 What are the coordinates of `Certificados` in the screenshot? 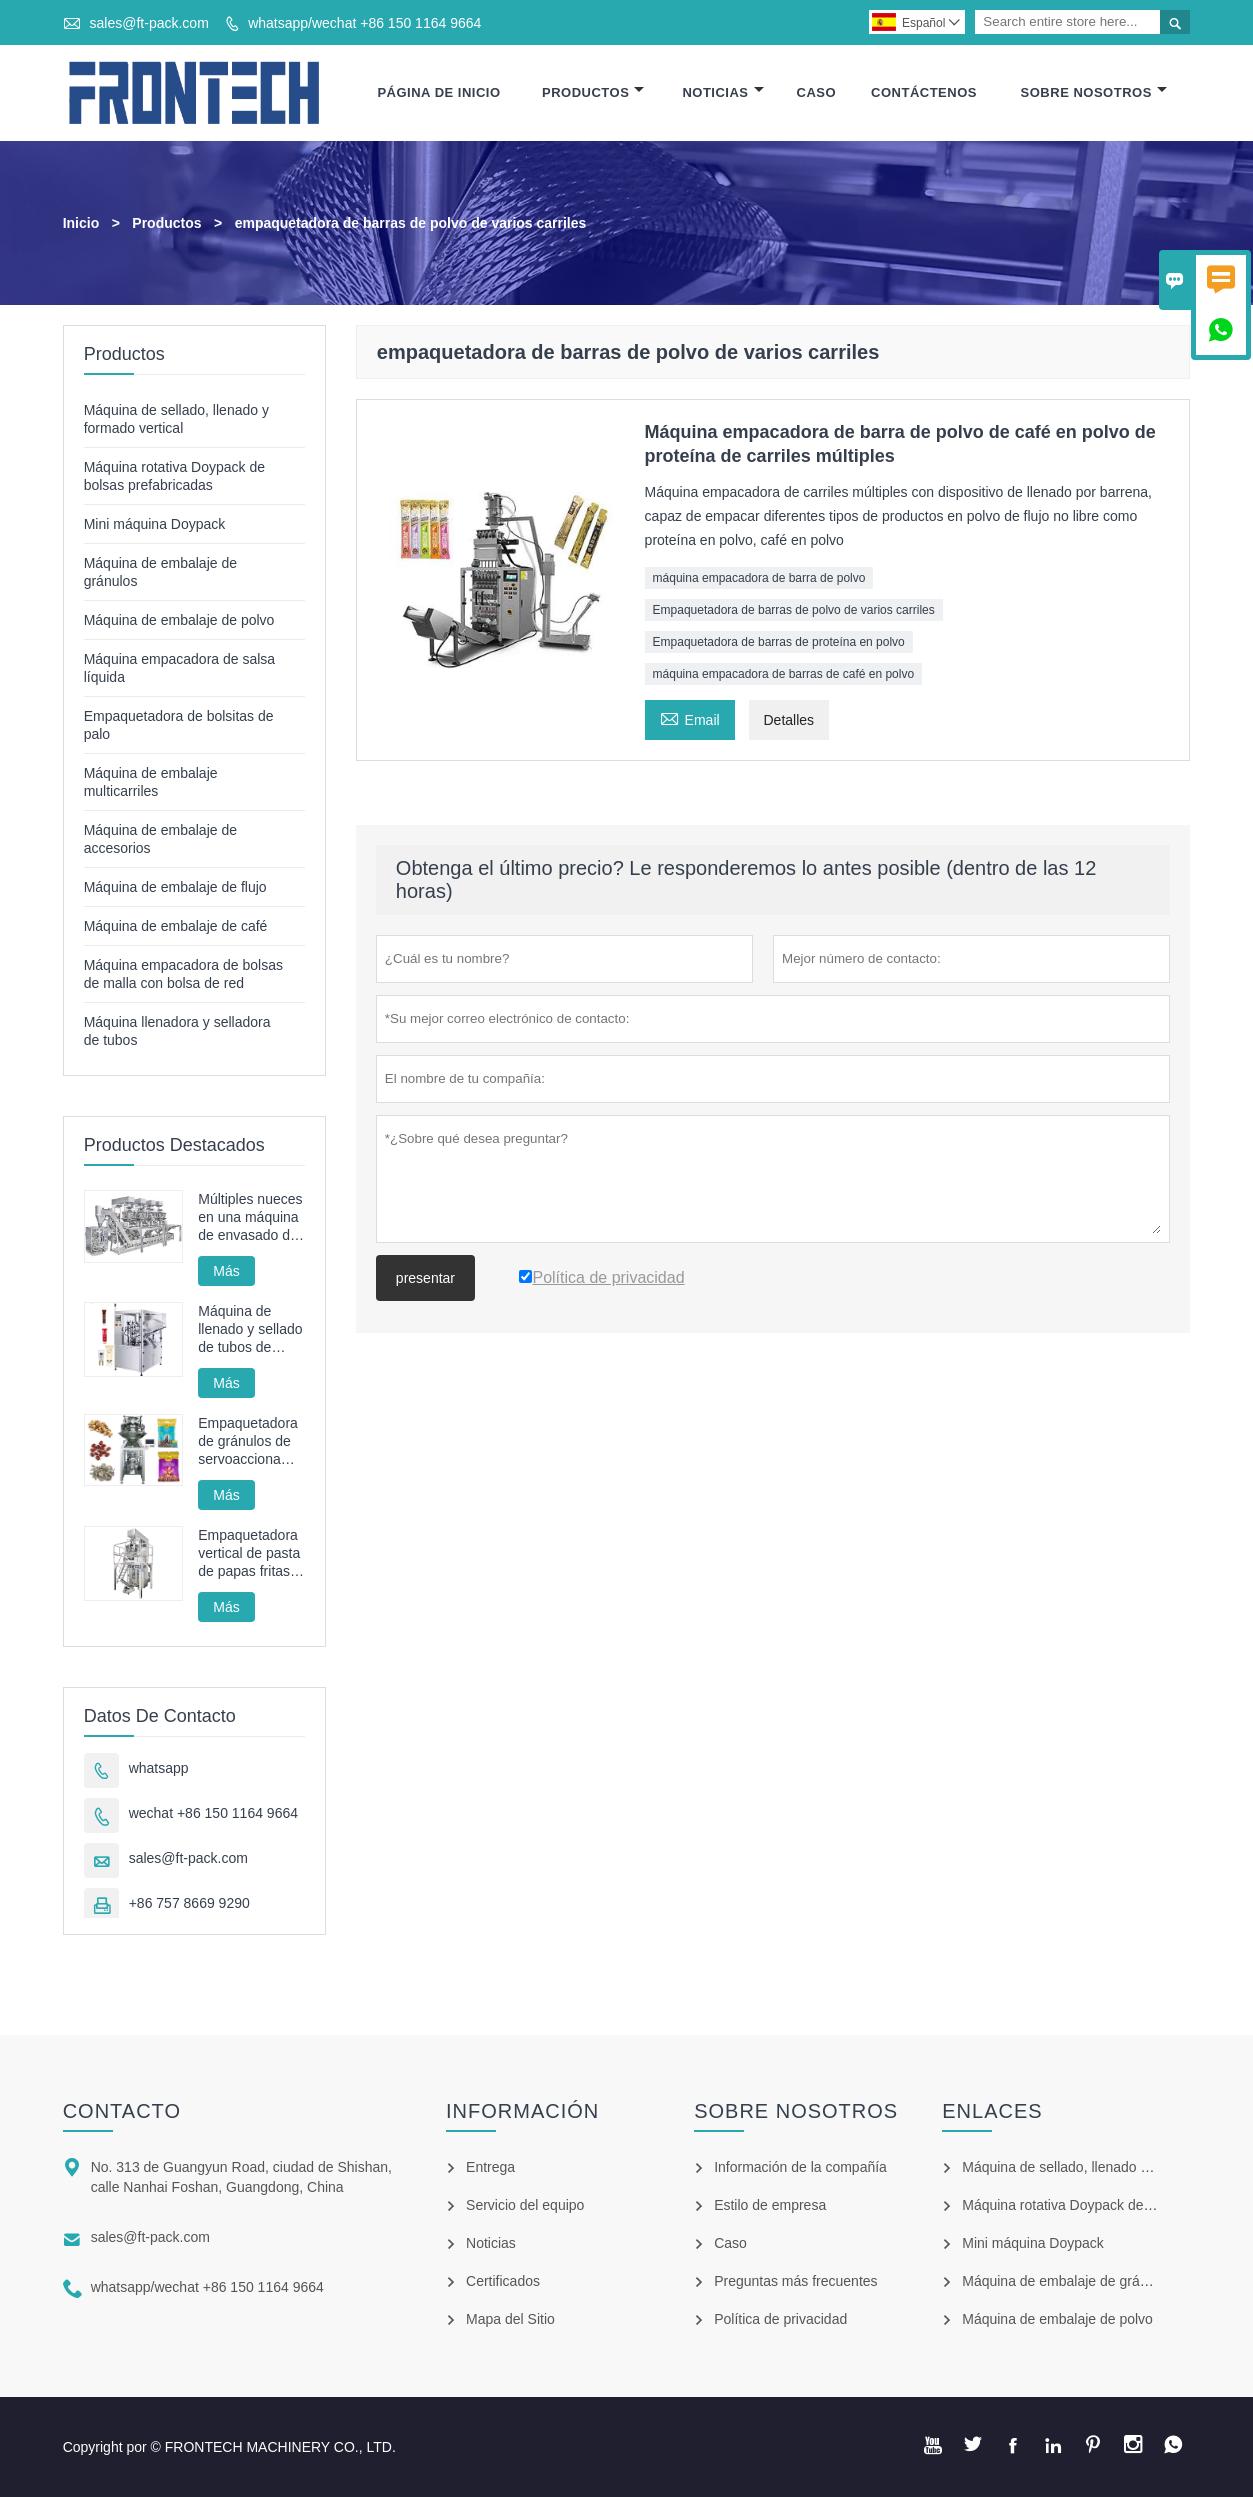 It's located at (503, 2281).